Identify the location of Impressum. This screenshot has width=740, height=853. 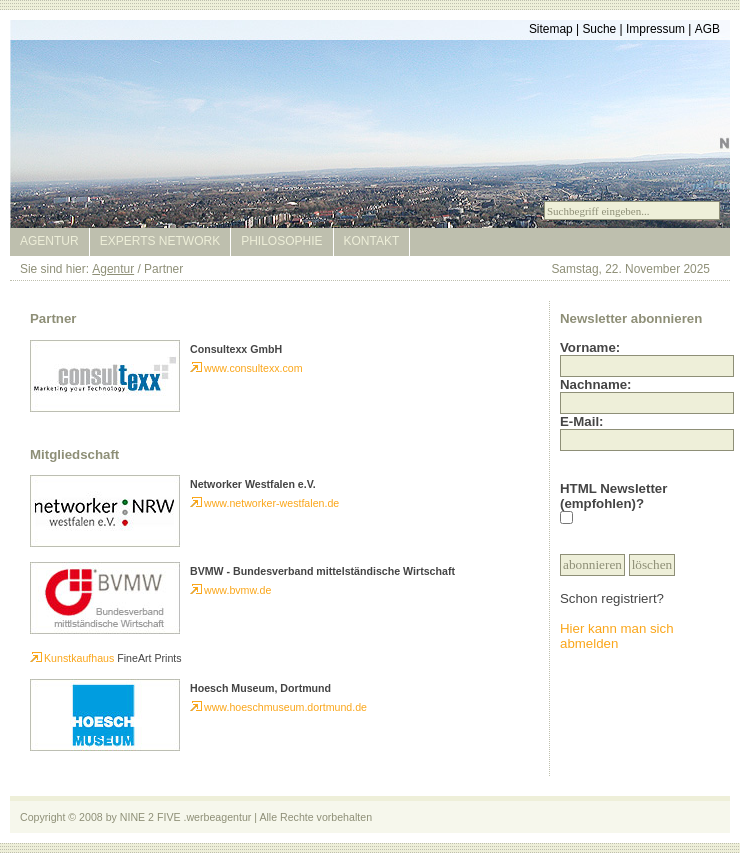
(655, 29).